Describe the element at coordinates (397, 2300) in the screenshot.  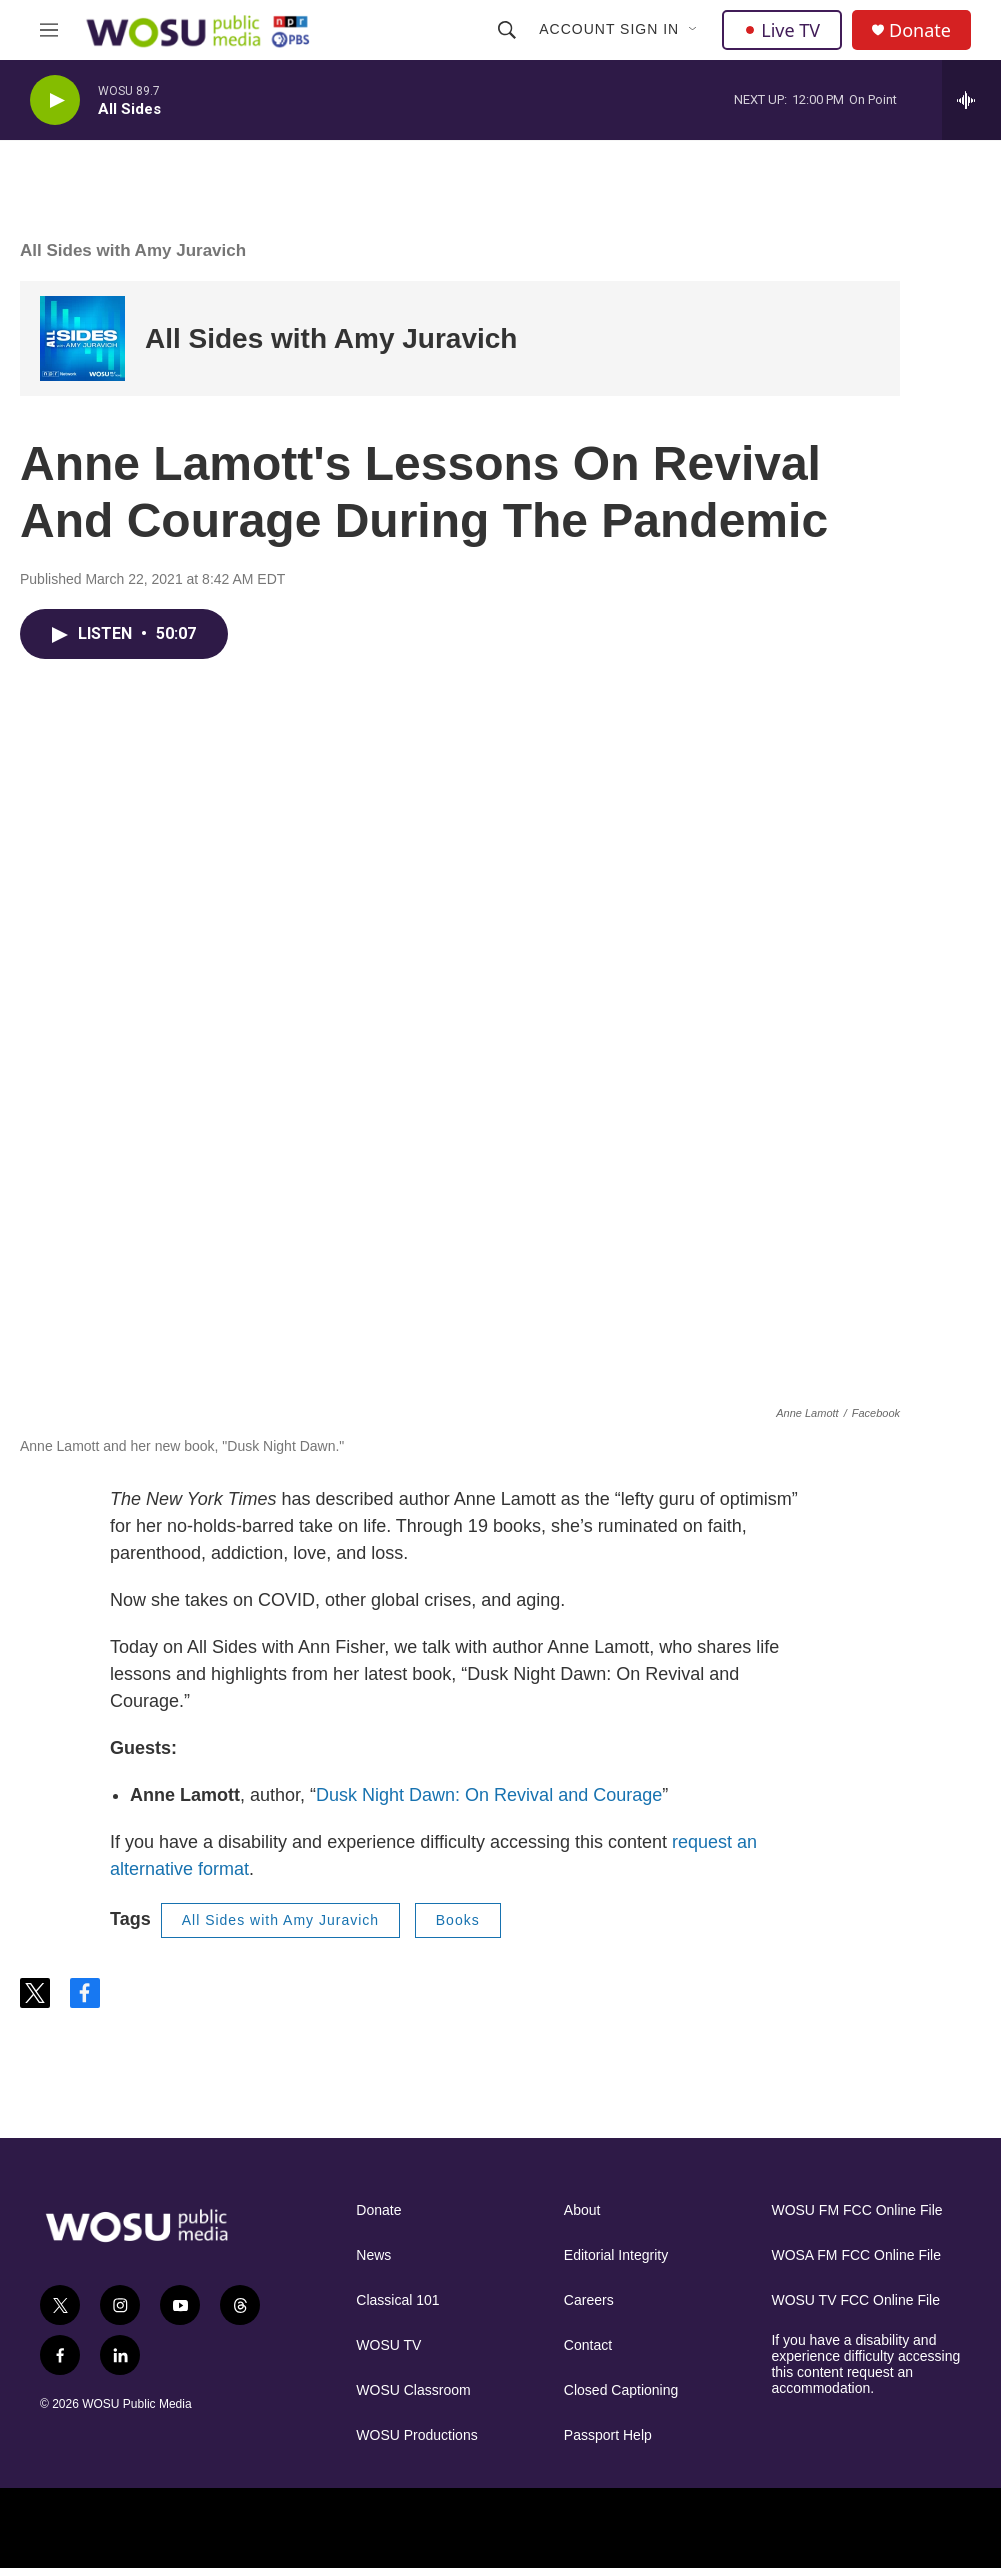
I see `Classical 101` at that location.